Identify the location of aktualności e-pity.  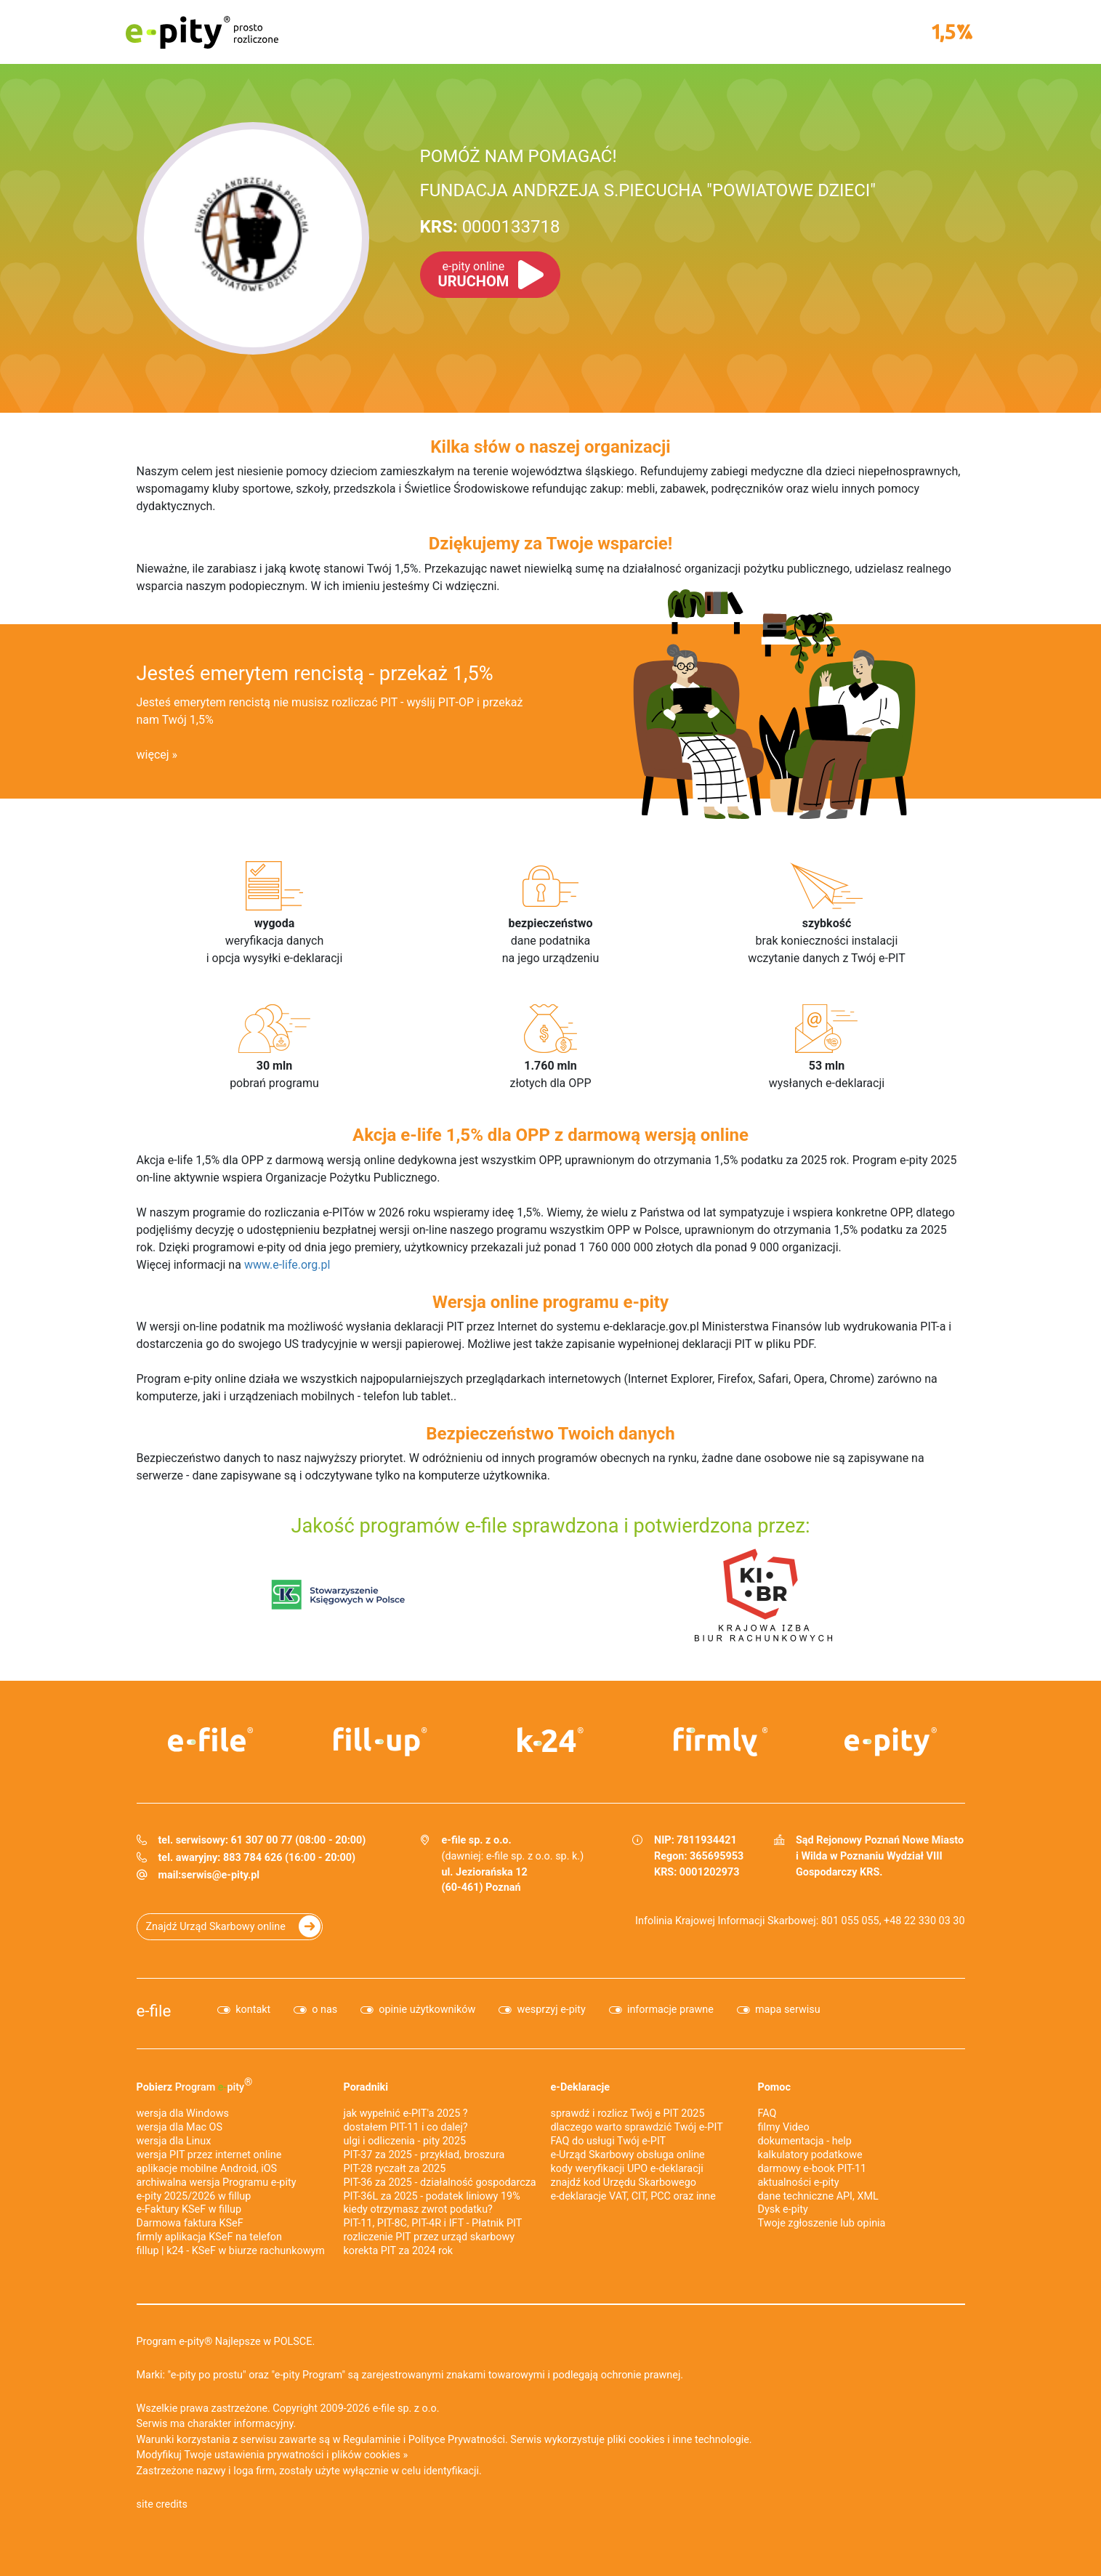
(798, 2182).